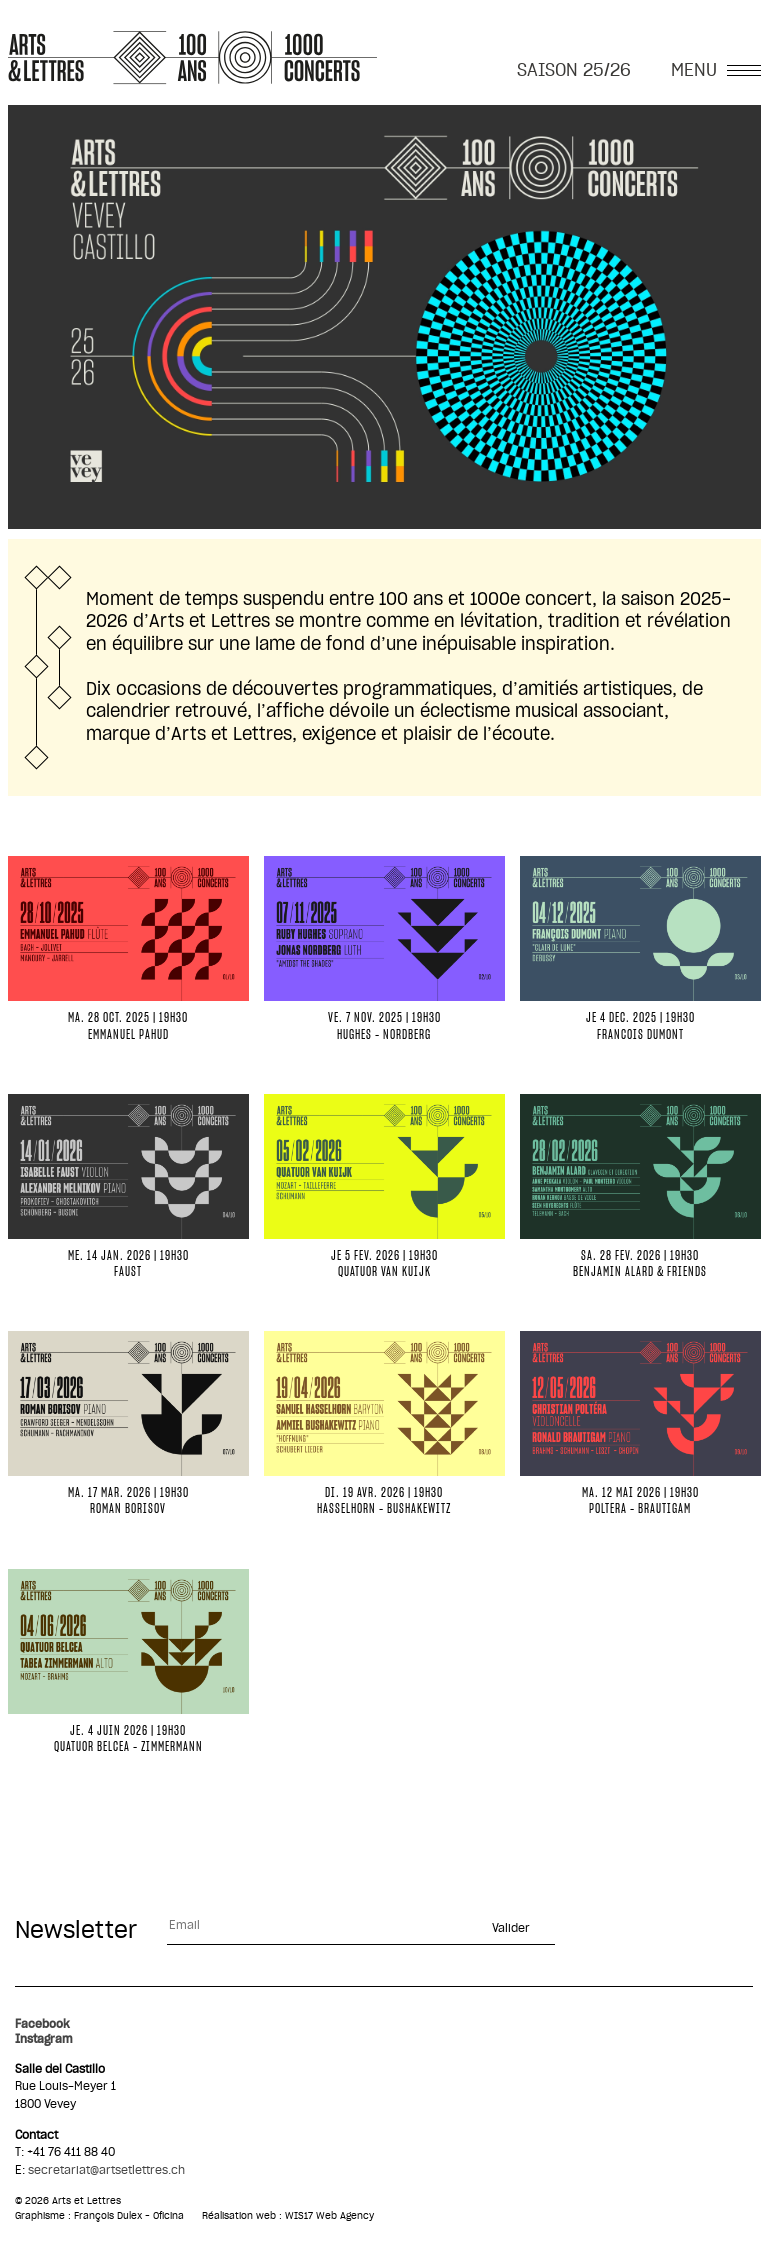  Describe the element at coordinates (574, 71) in the screenshot. I see `SAISON 25/26` at that location.